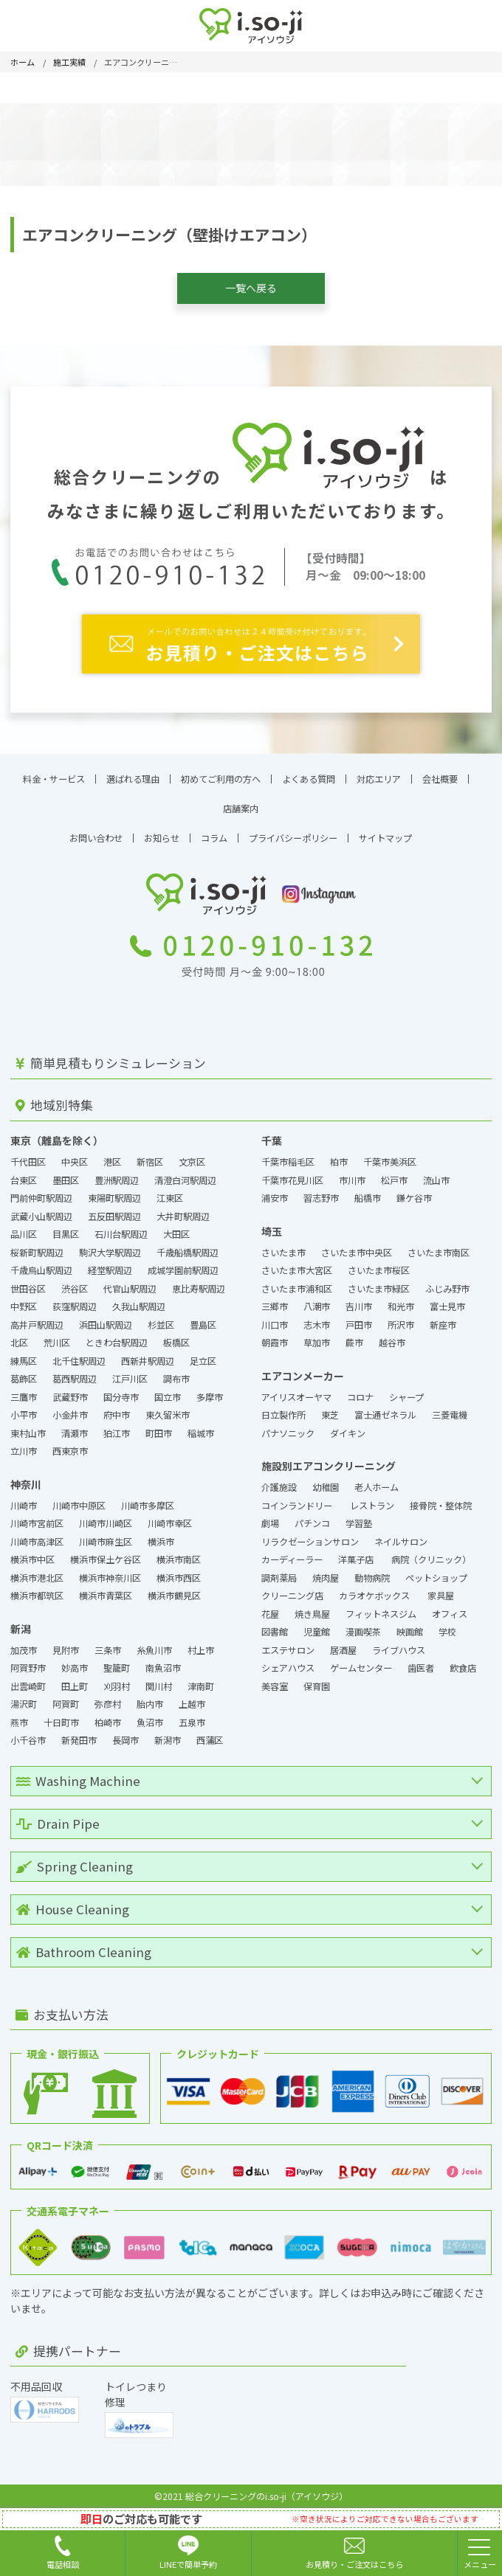 This screenshot has width=502, height=2576. Describe the element at coordinates (203, 1354) in the screenshot. I see `足立区` at that location.